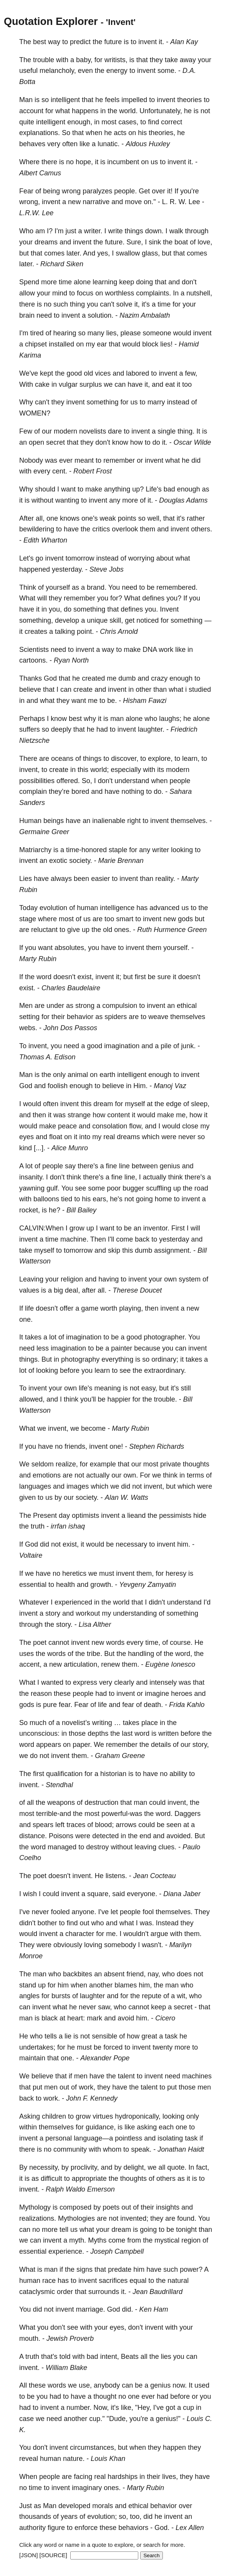 This screenshot has width=232, height=2576. What do you see at coordinates (111, 2207) in the screenshot?
I see `poets` at bounding box center [111, 2207].